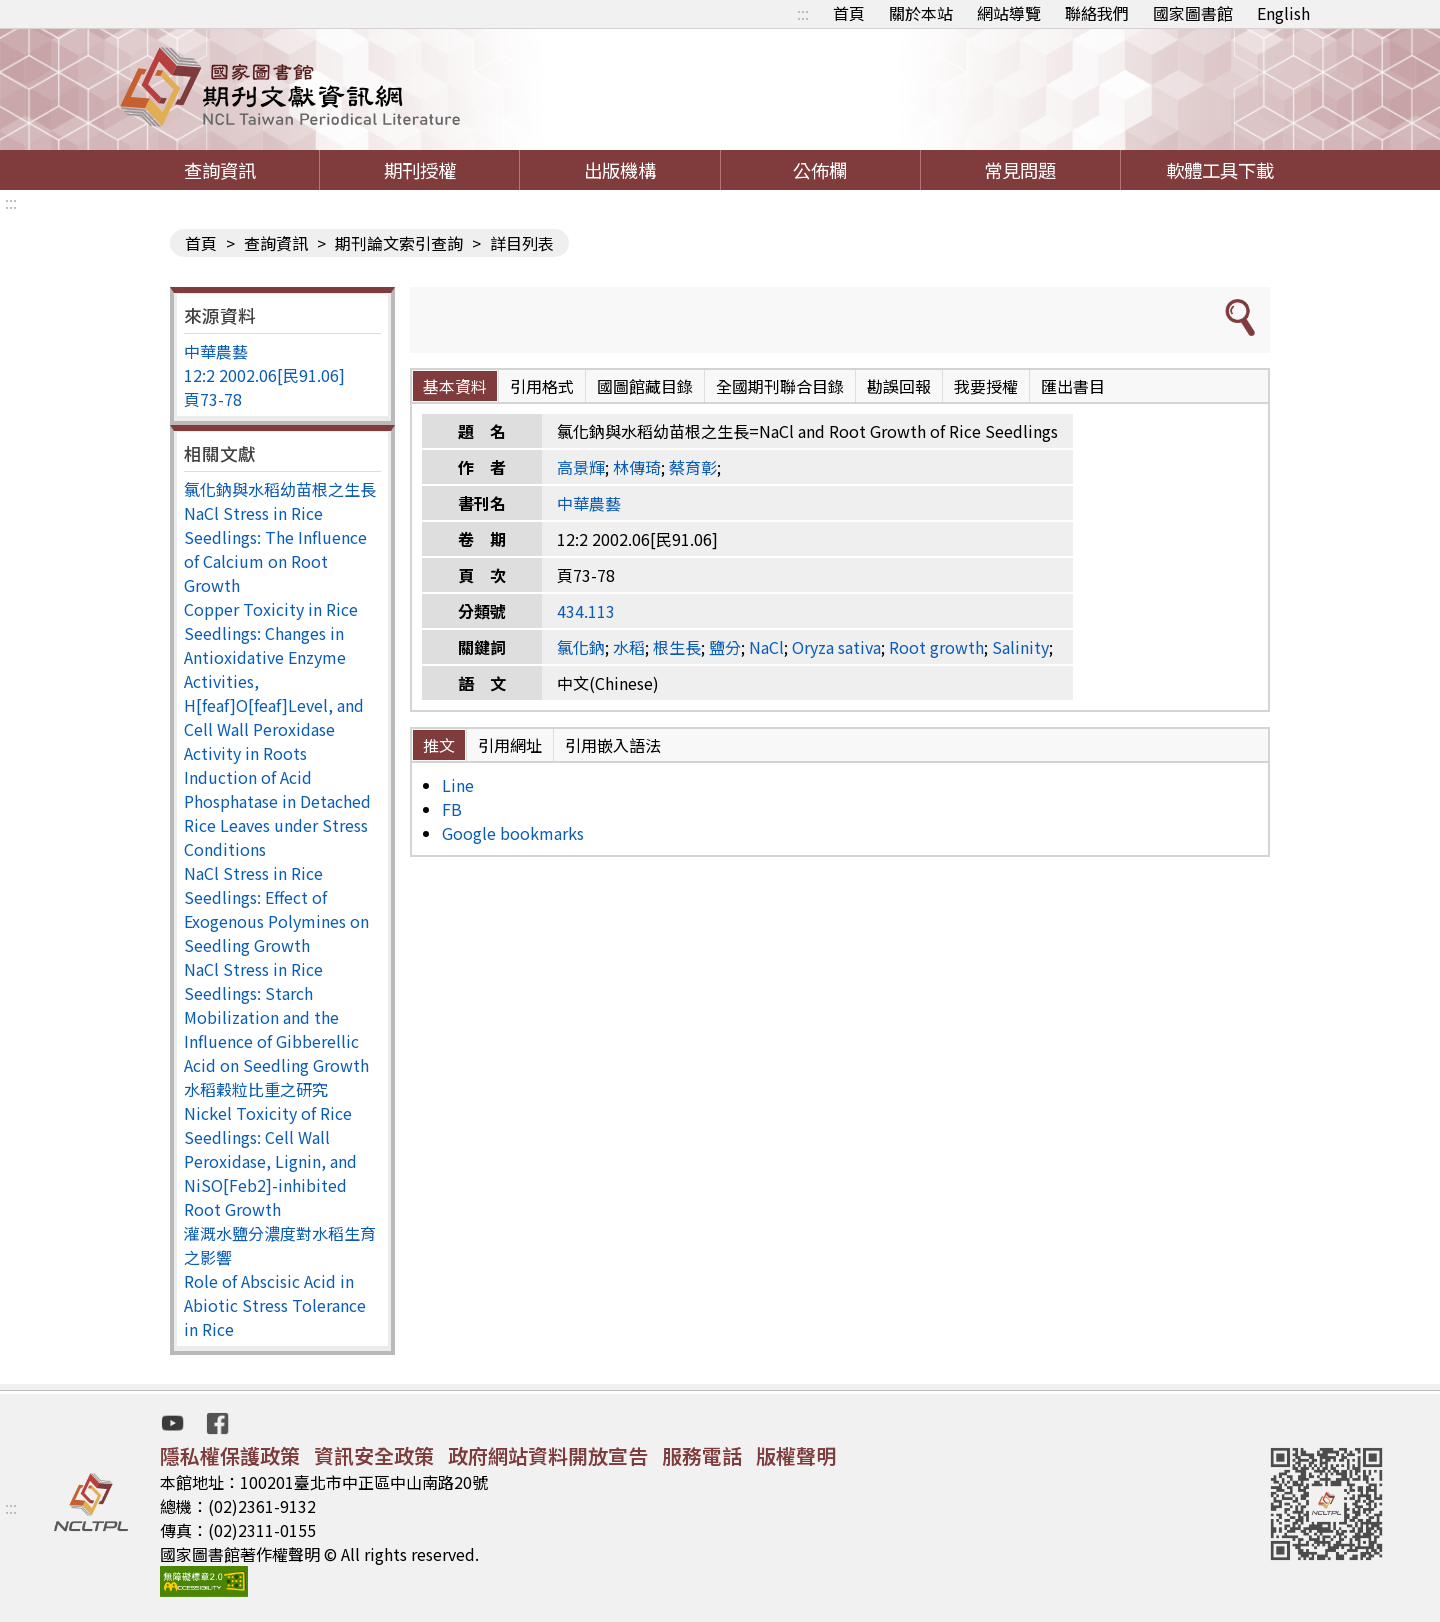 The width and height of the screenshot is (1440, 1622). I want to click on 氯化鈉, so click(581, 647).